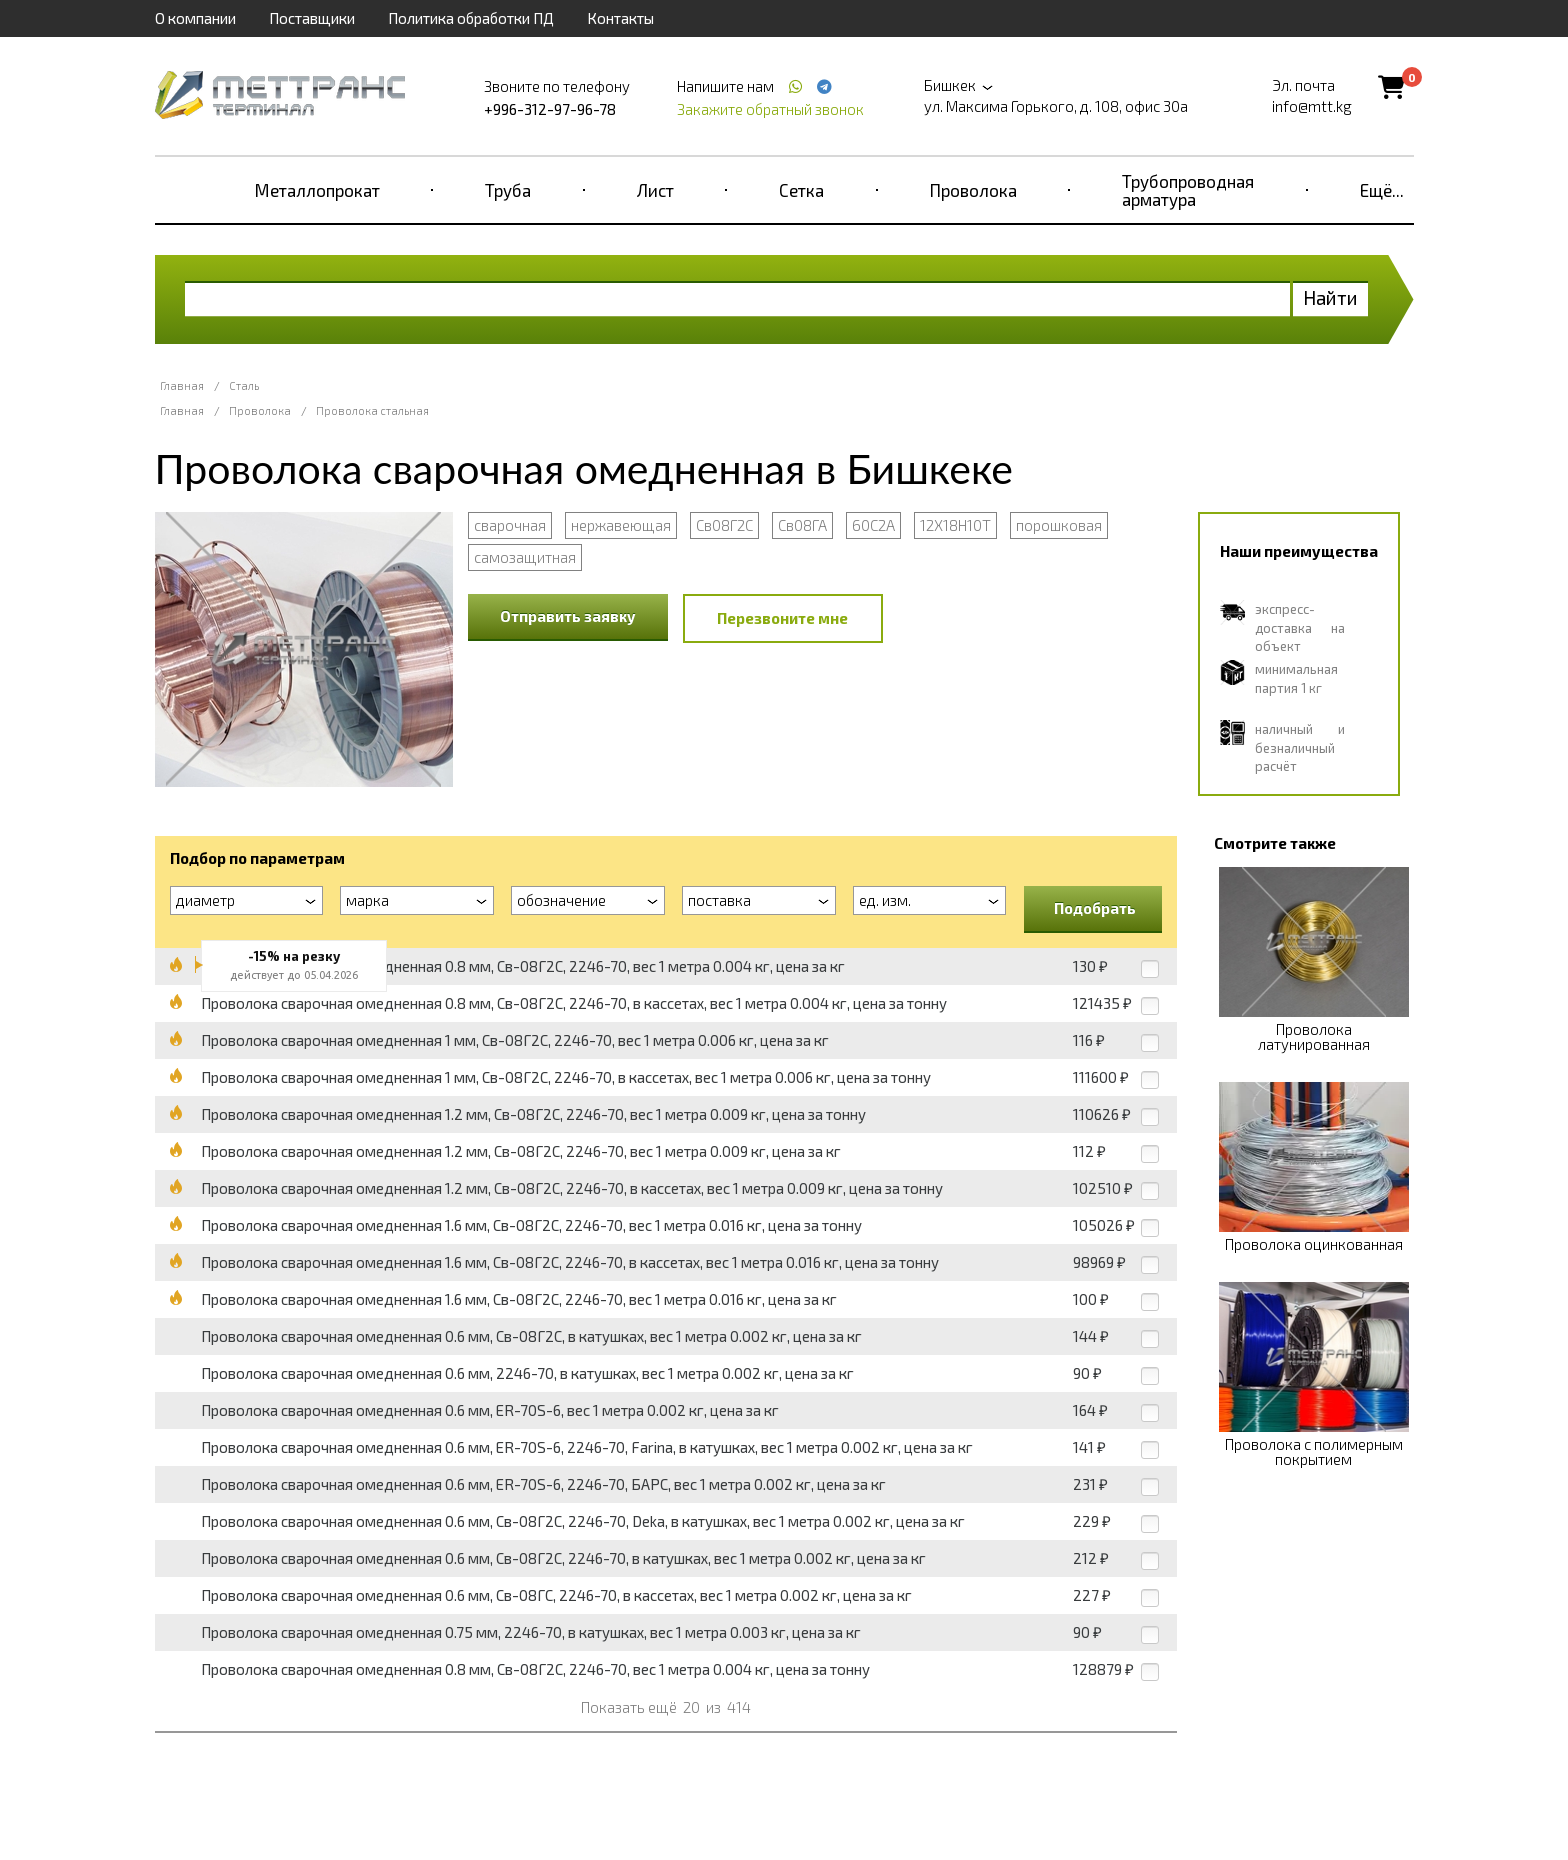 Image resolution: width=1568 pixels, height=1860 pixels. Describe the element at coordinates (1095, 908) in the screenshot. I see `Подобрать` at that location.